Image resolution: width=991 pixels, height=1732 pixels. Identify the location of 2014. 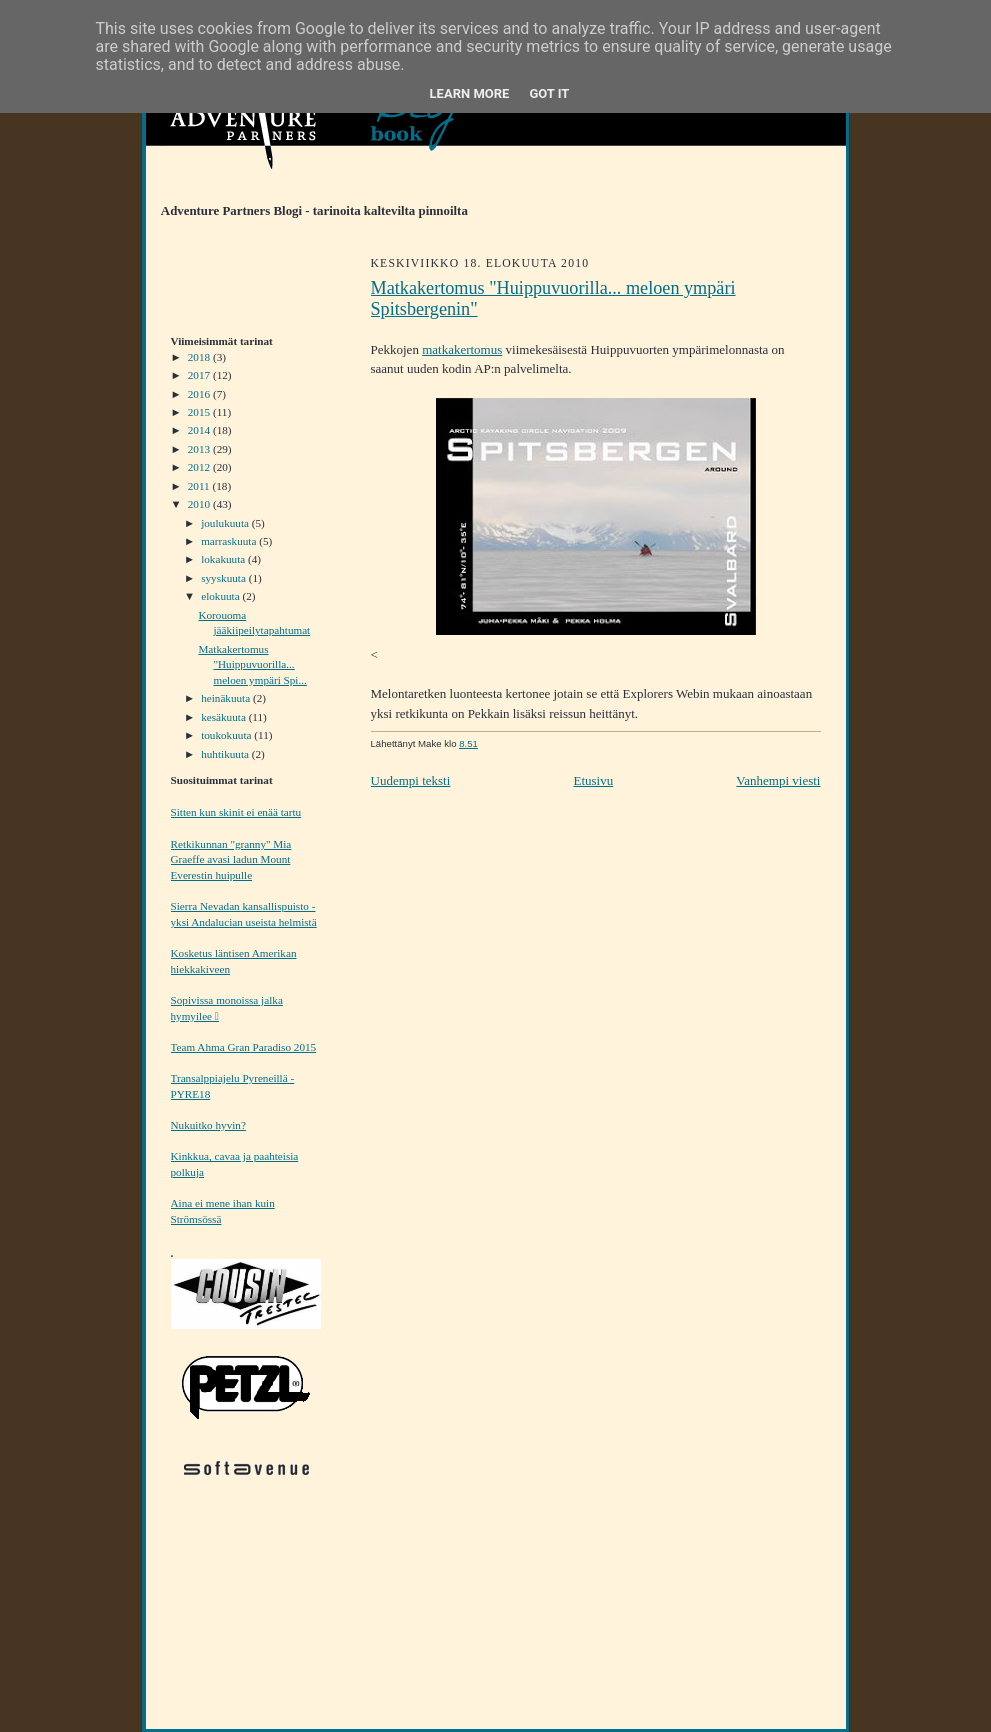
(200, 430).